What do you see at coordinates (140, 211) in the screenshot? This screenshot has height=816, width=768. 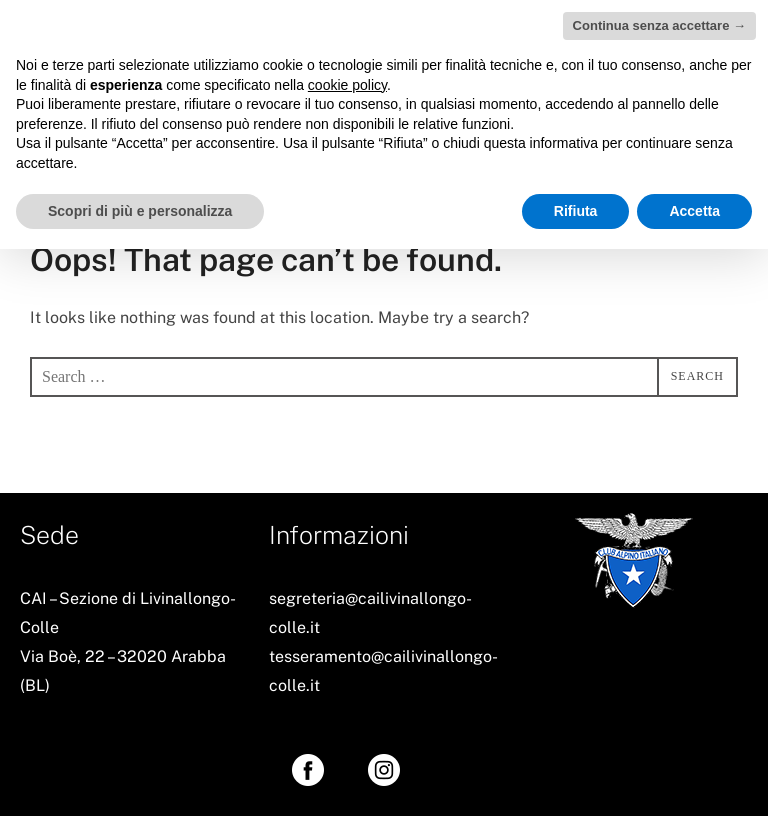 I see `Scopri di più e personalizza [button]` at bounding box center [140, 211].